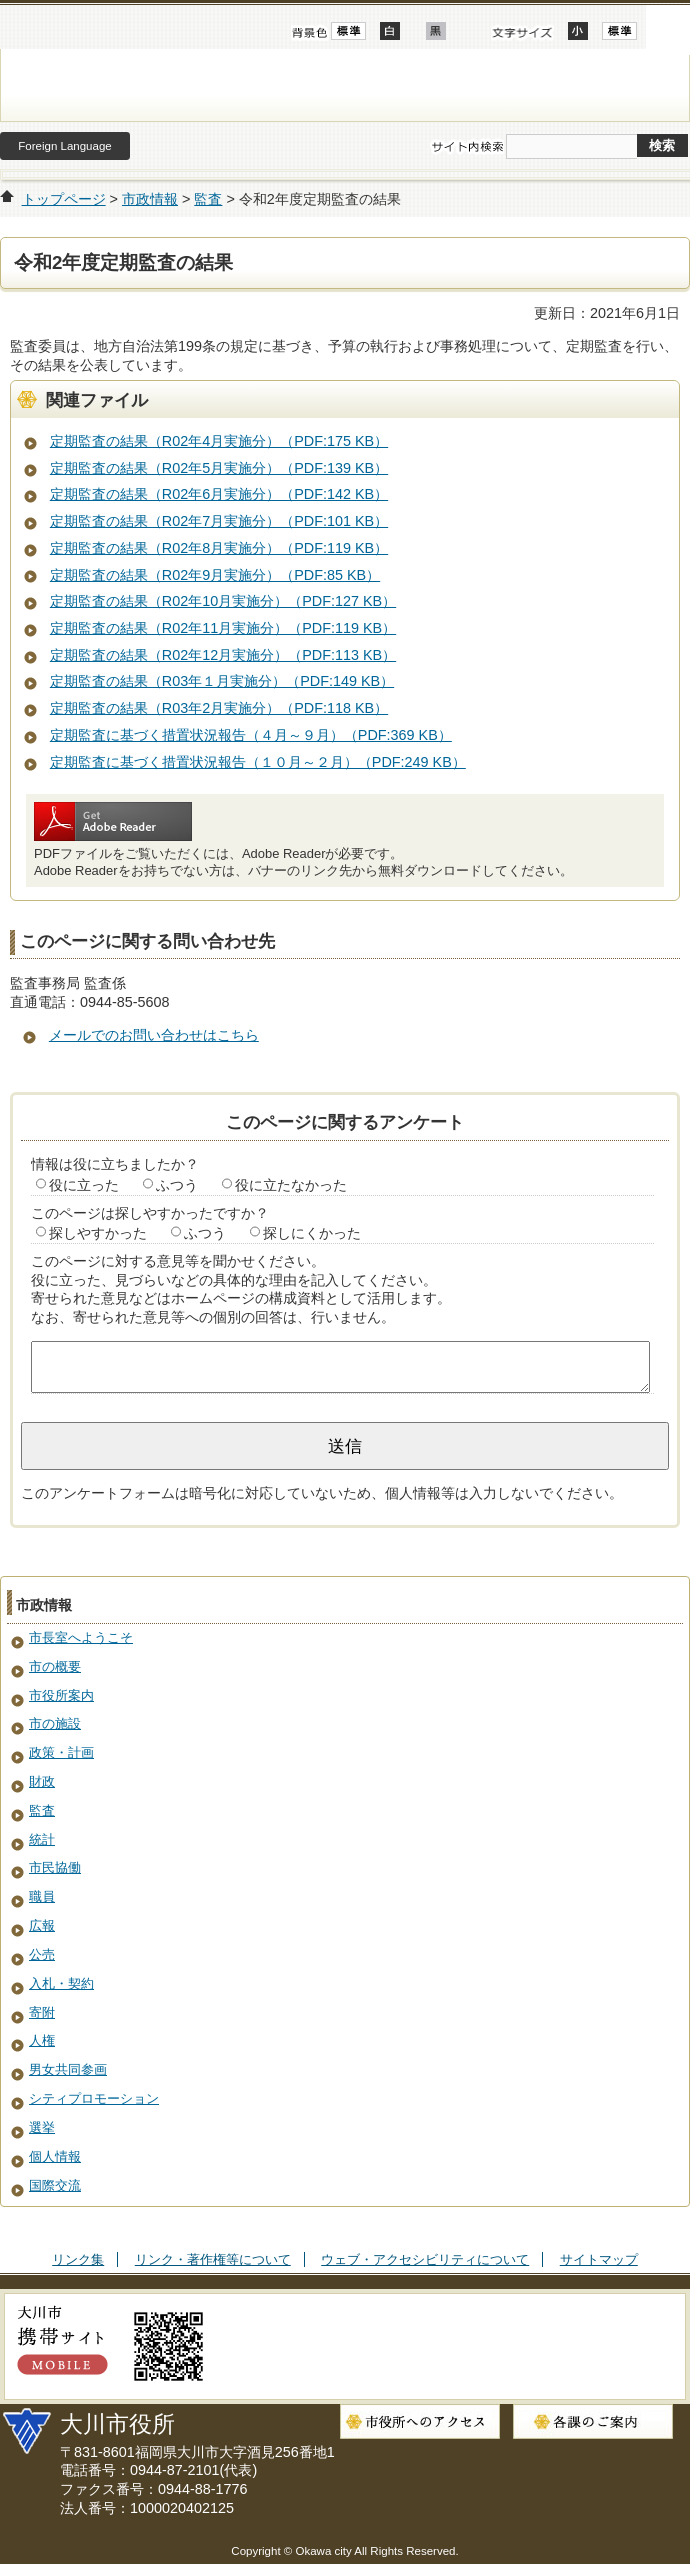 The width and height of the screenshot is (690, 2564). What do you see at coordinates (42, 1839) in the screenshot?
I see `統計` at bounding box center [42, 1839].